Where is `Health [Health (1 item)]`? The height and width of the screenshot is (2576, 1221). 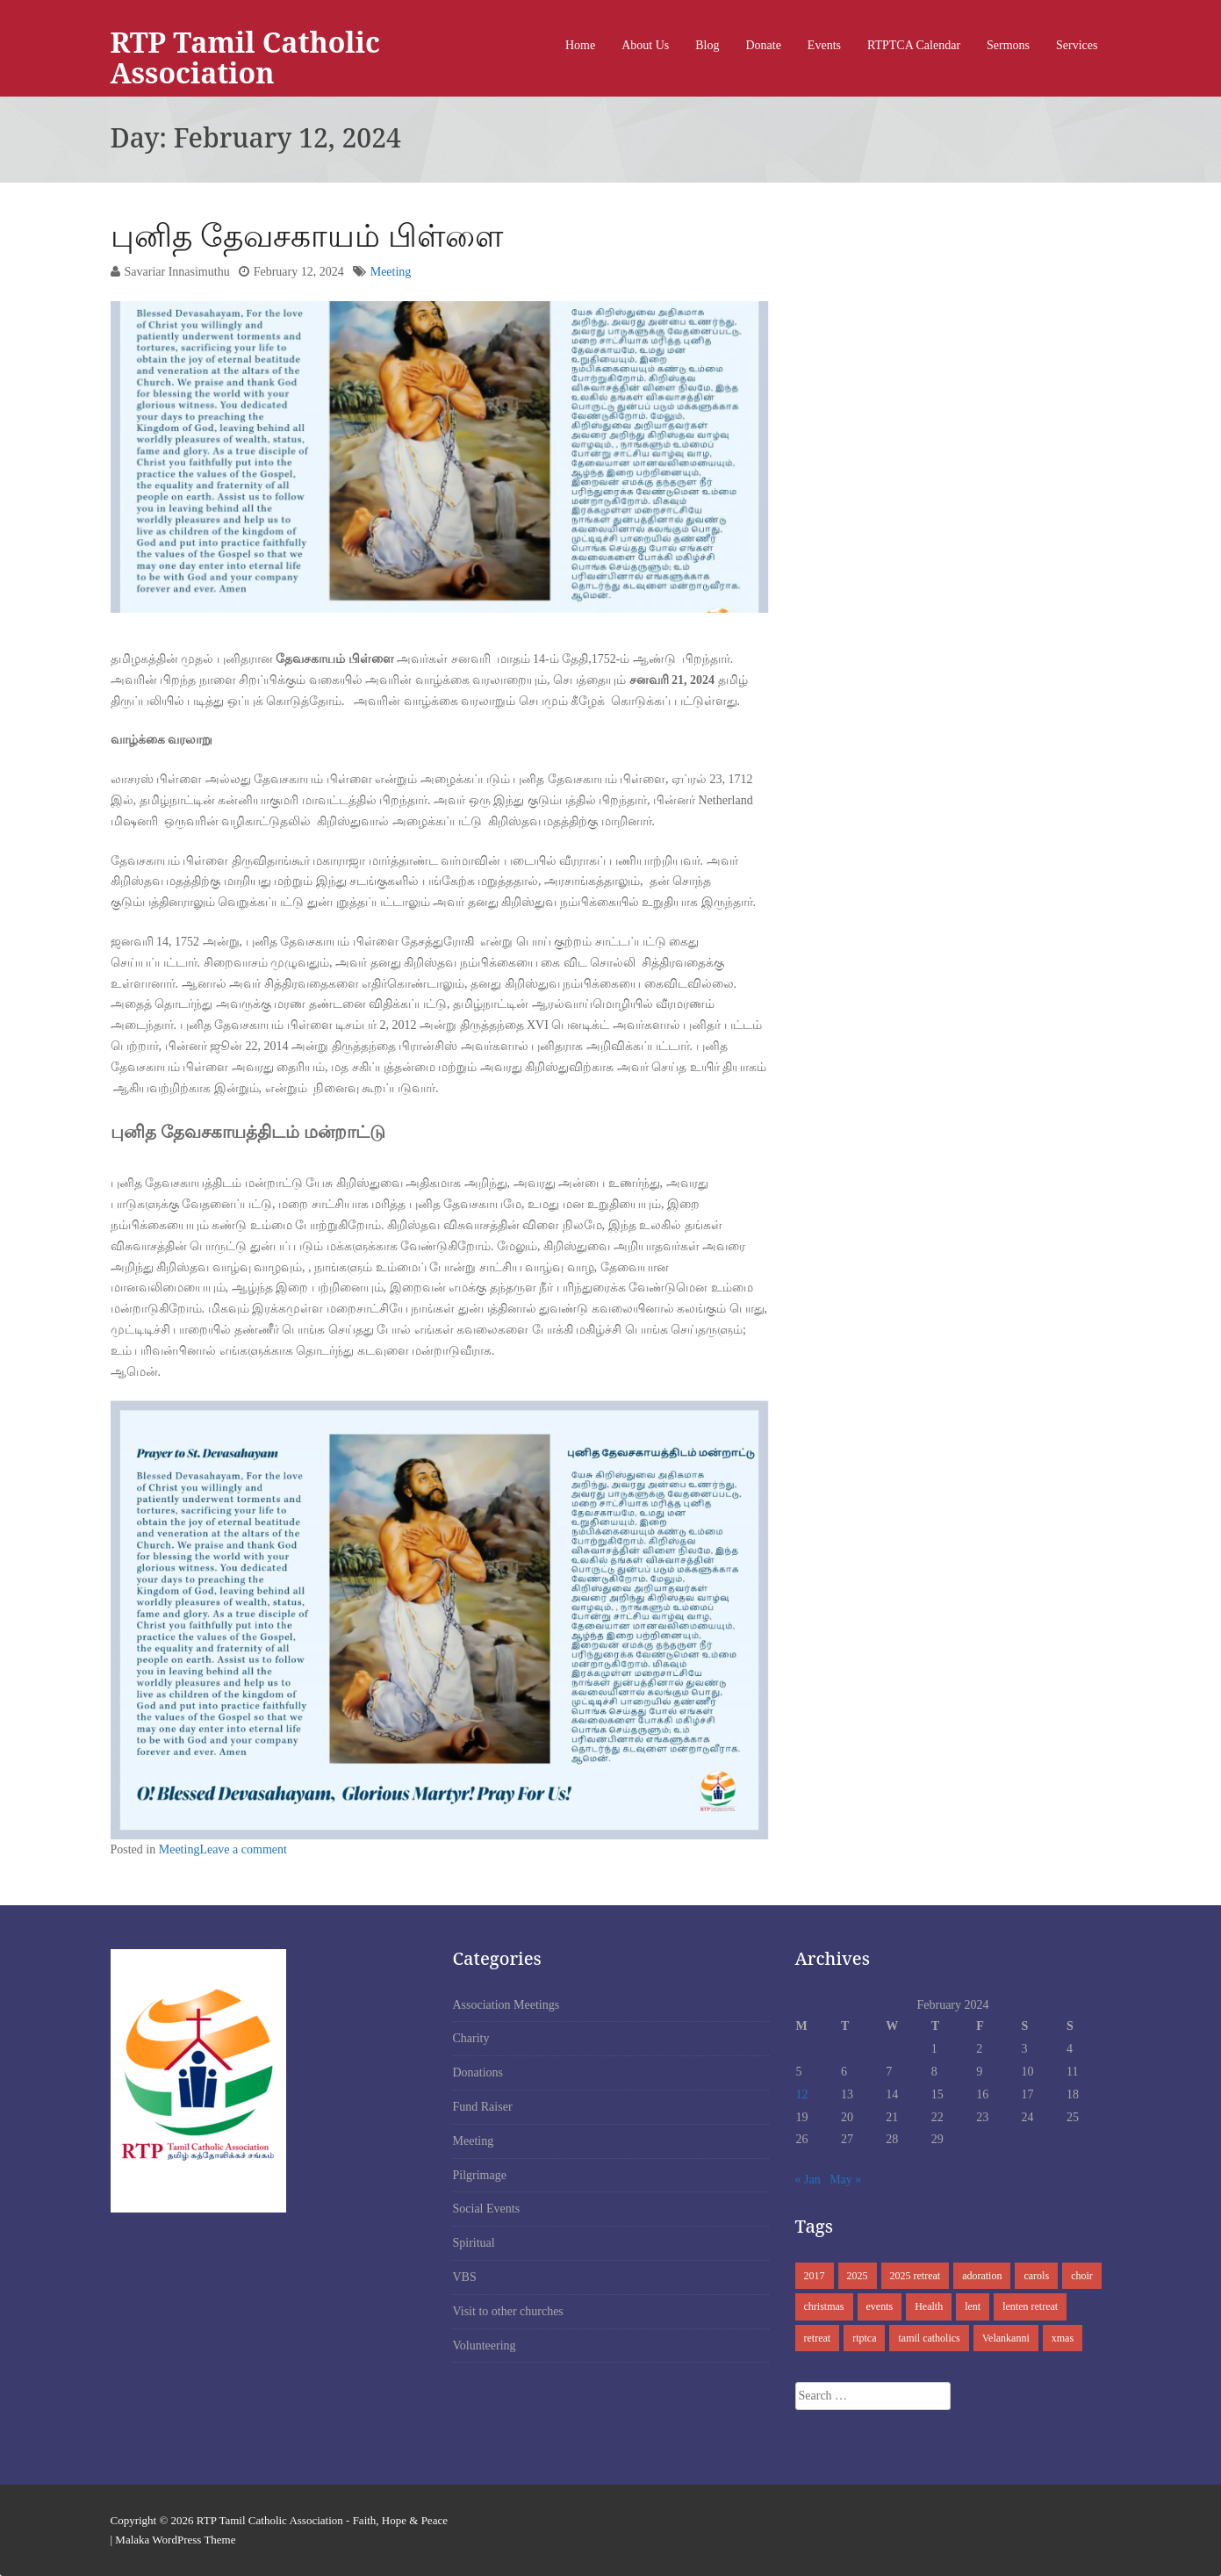 Health [Health (1 item)] is located at coordinates (929, 2306).